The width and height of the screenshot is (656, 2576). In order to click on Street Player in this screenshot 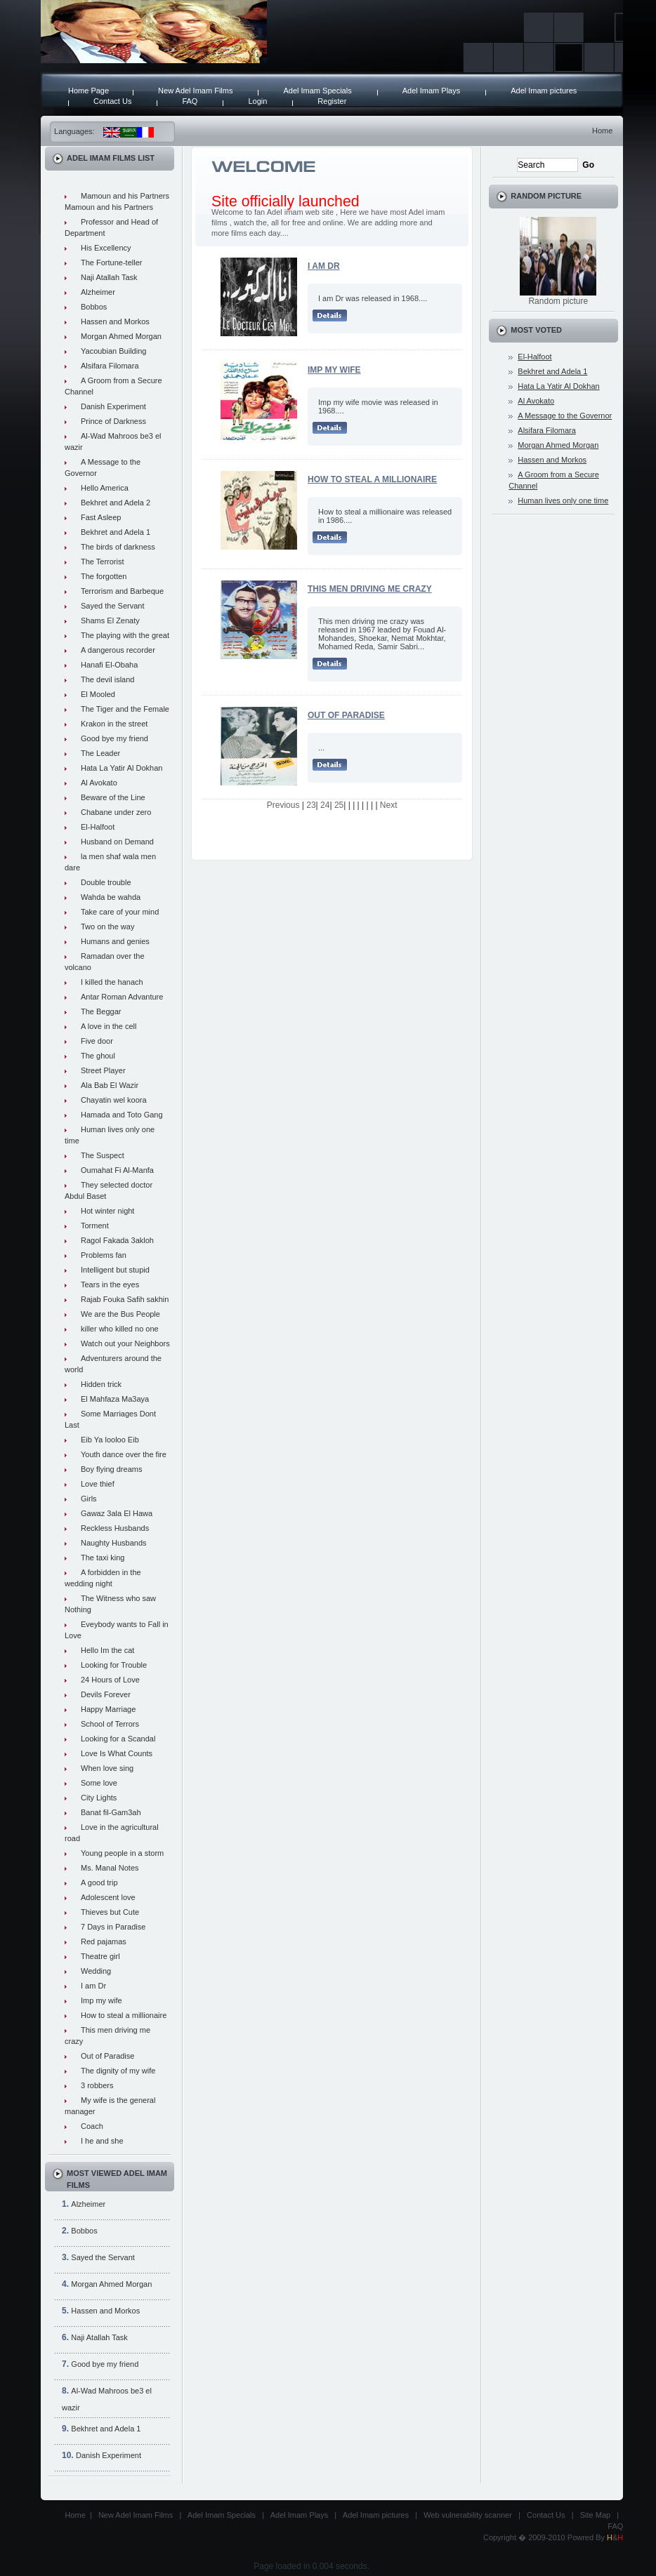, I will do `click(103, 1070)`.